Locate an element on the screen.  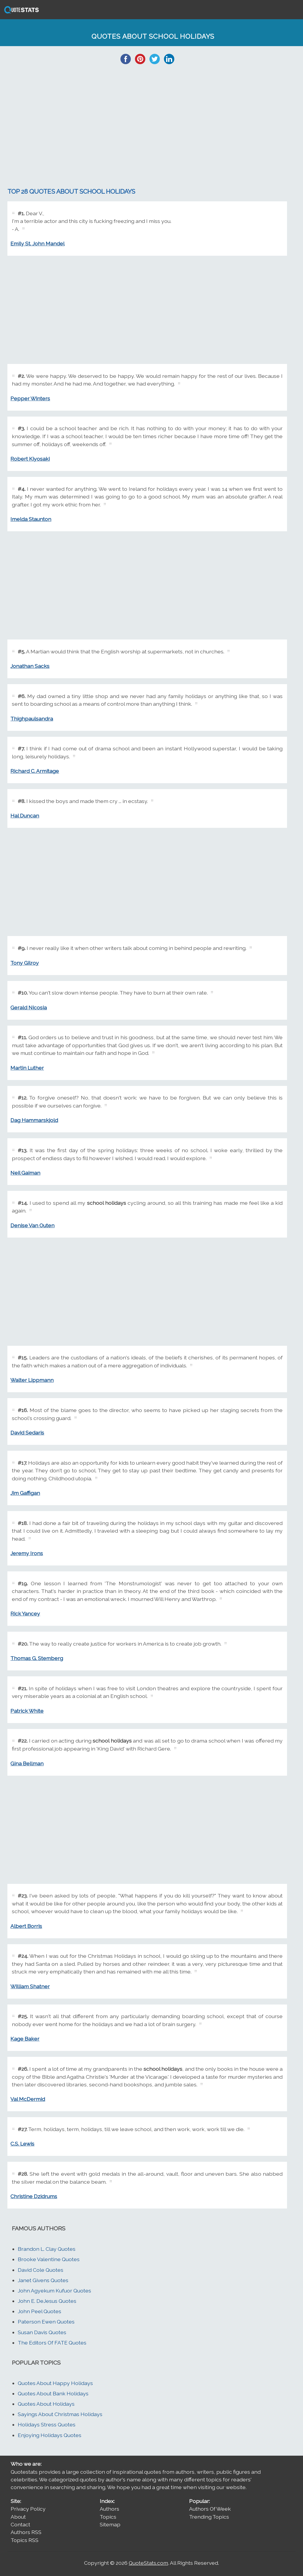
David Cole Quotes is located at coordinates (40, 2270).